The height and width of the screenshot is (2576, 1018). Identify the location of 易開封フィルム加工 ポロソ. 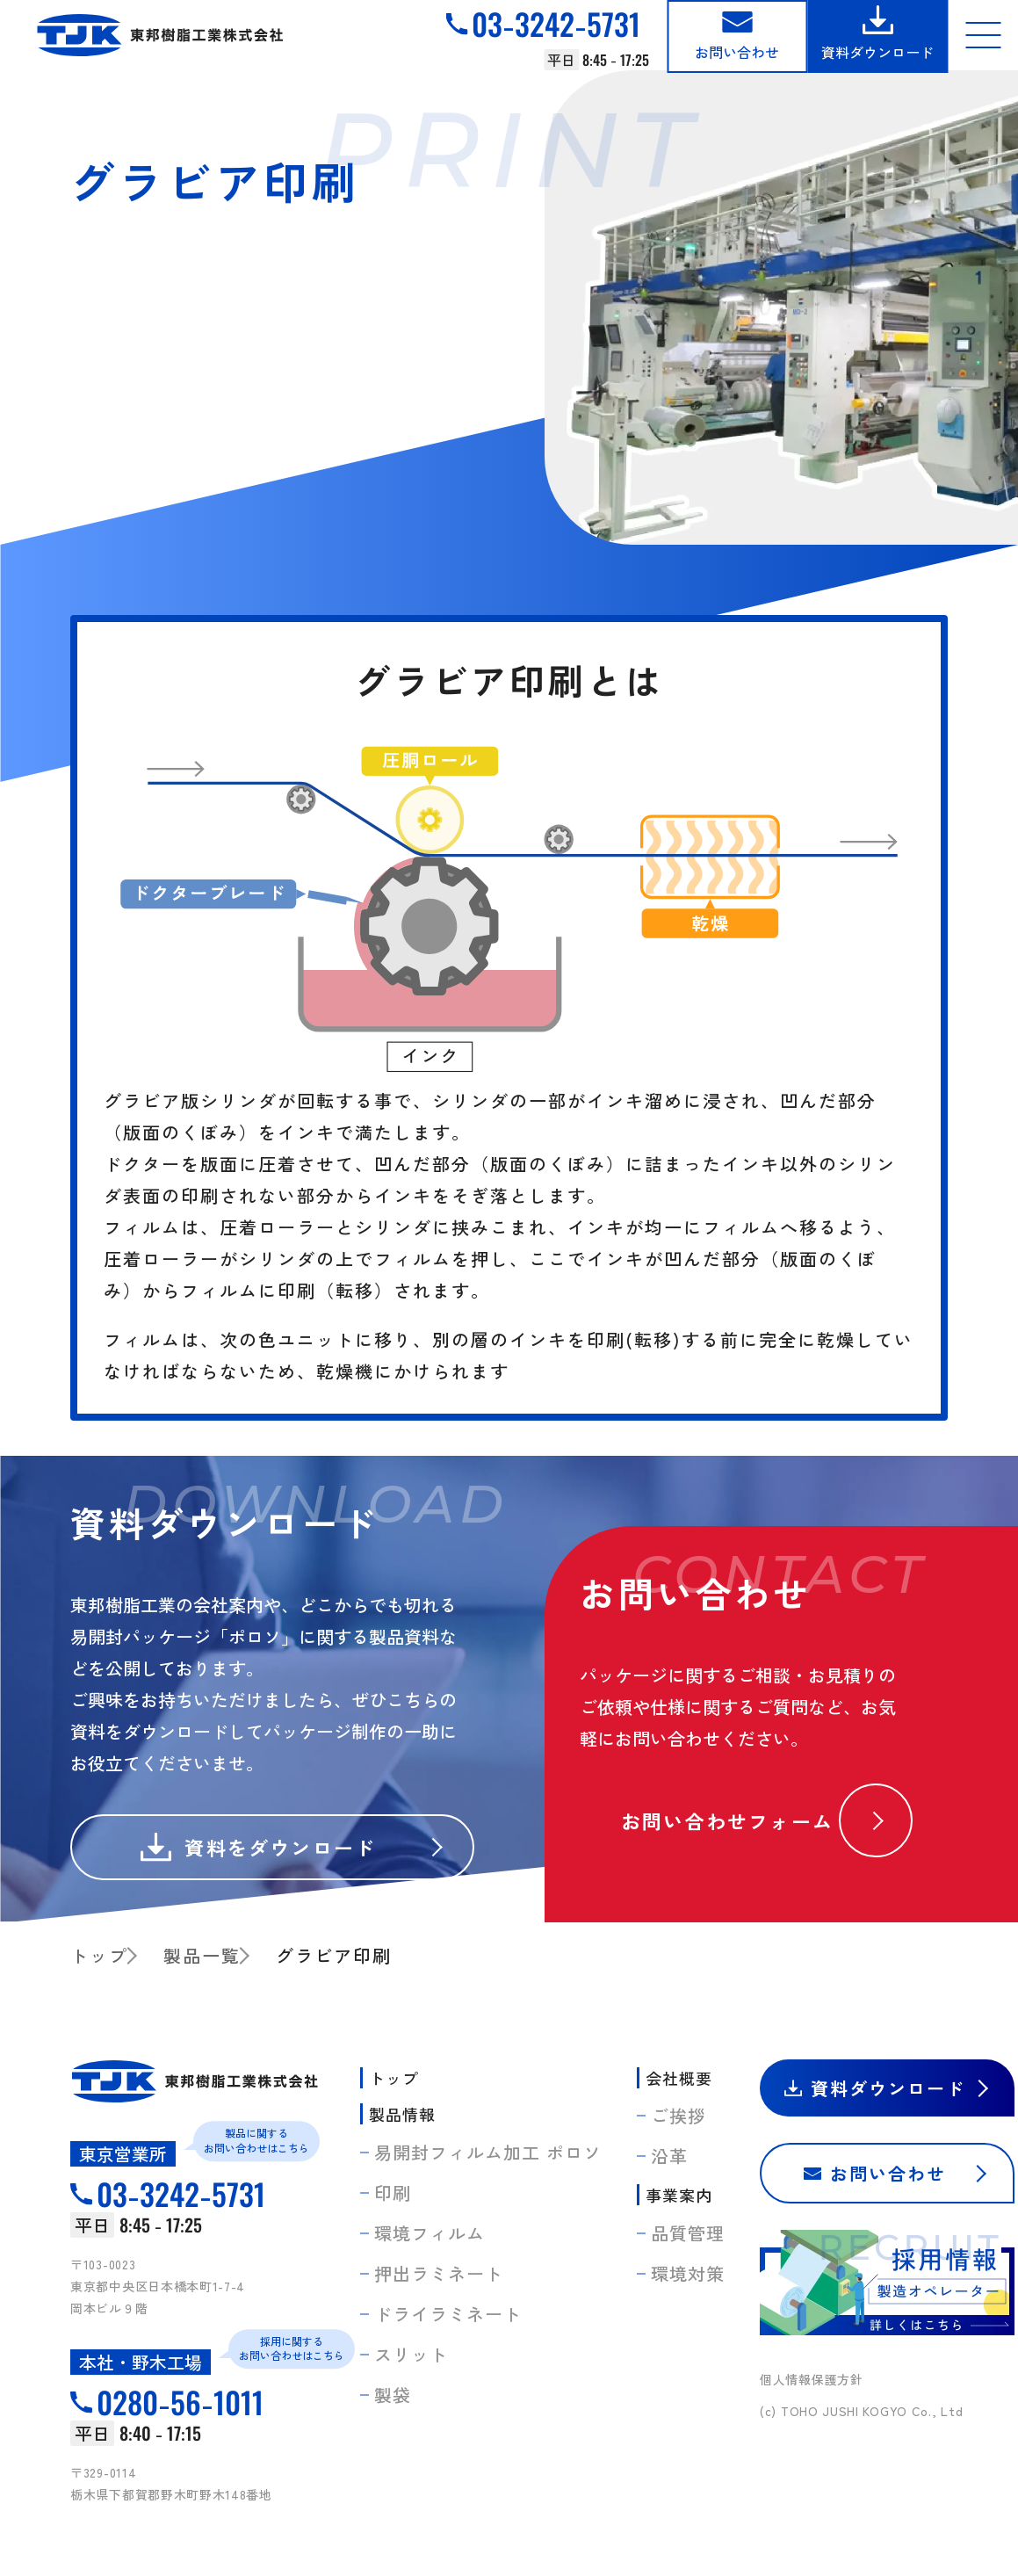
(488, 2152).